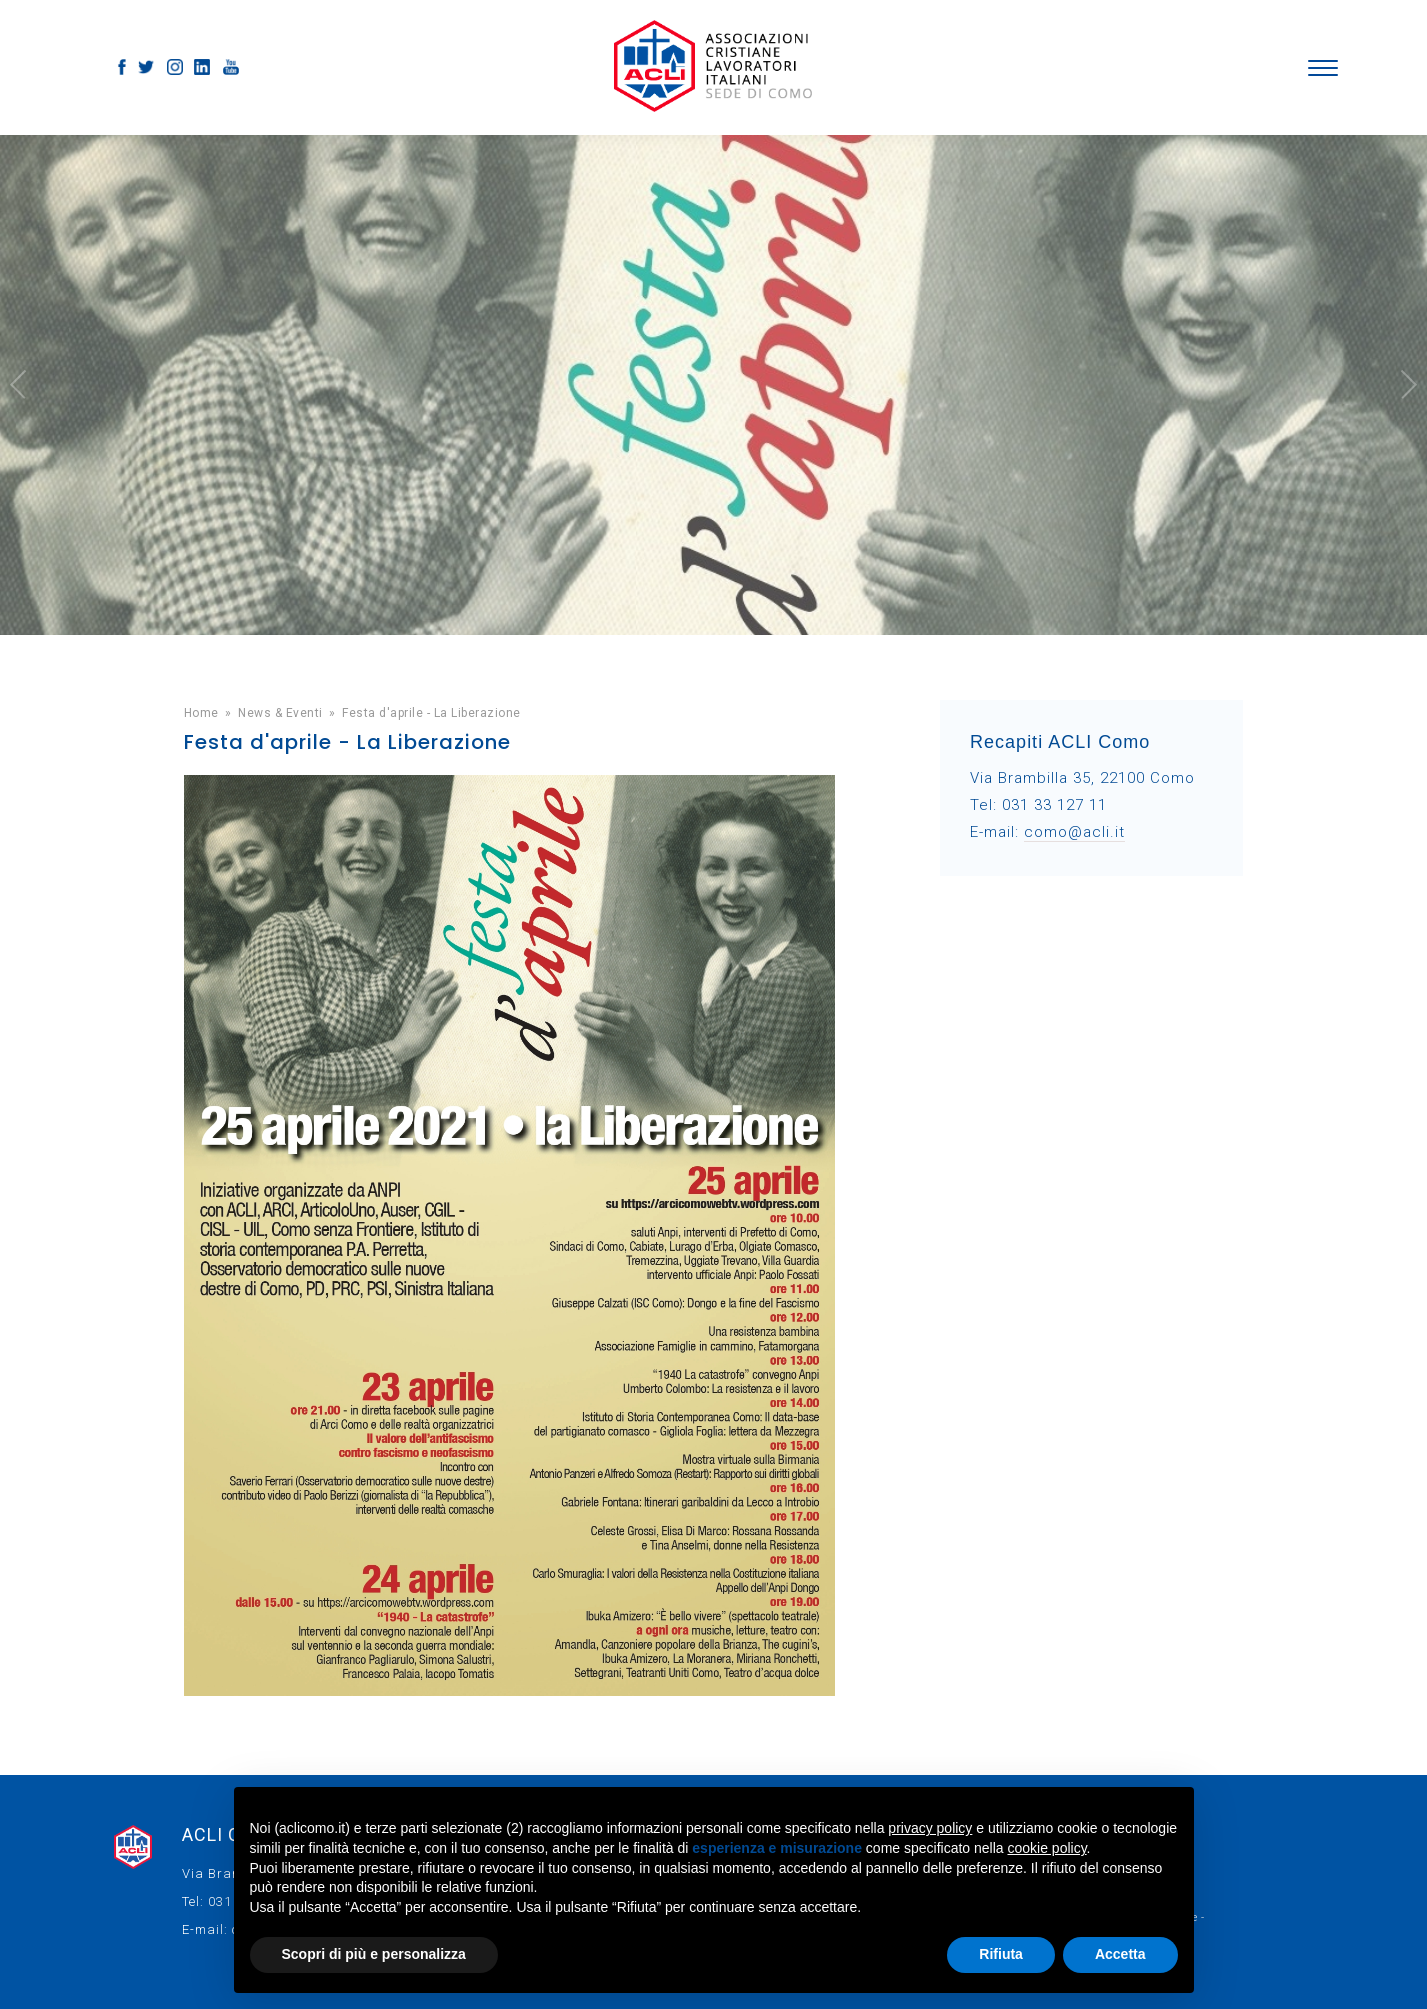 This screenshot has height=2009, width=1427. Describe the element at coordinates (1120, 1954) in the screenshot. I see `Accetta [button]` at that location.